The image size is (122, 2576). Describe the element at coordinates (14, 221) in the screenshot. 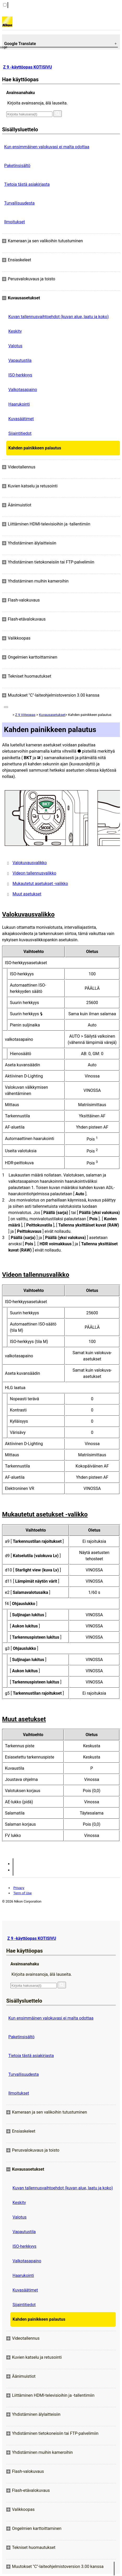

I see `Ilmoitukset` at that location.